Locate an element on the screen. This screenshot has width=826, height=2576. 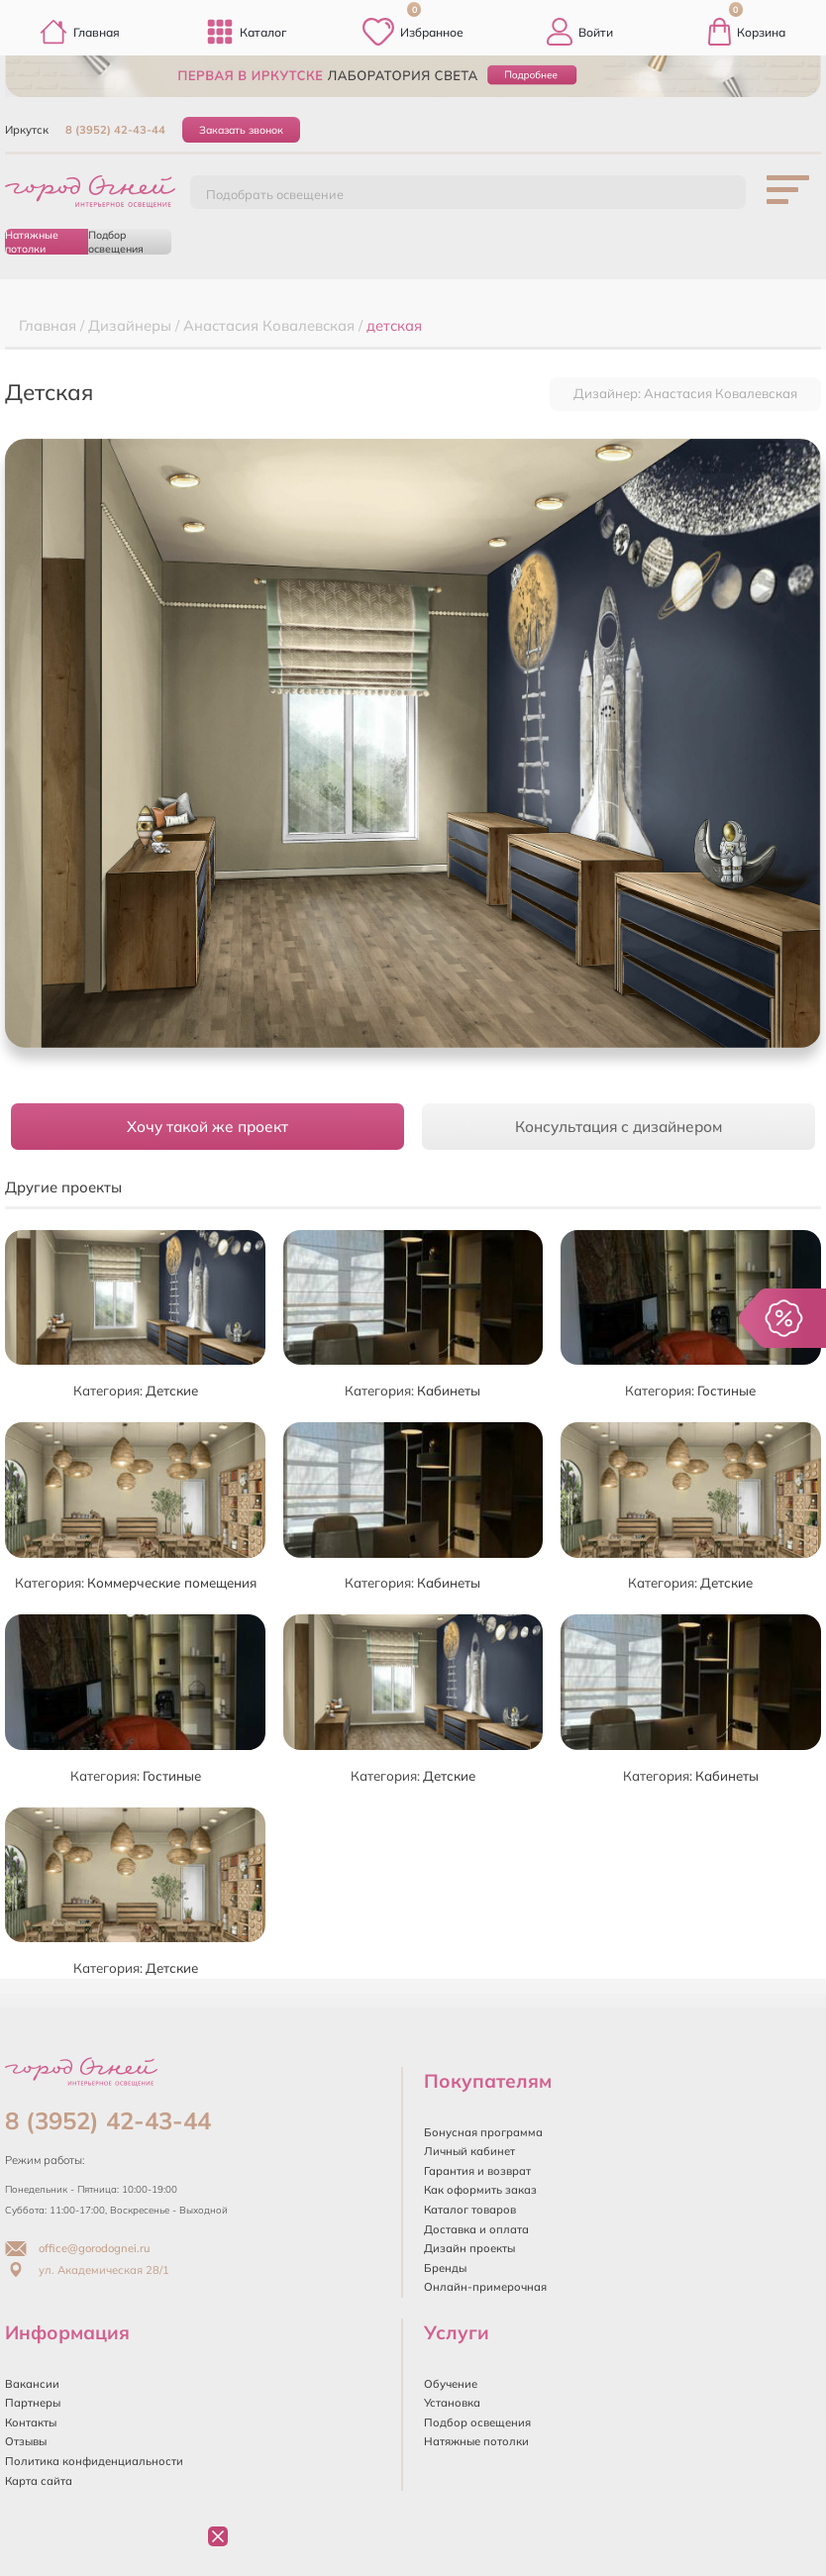
Установка is located at coordinates (452, 2403).